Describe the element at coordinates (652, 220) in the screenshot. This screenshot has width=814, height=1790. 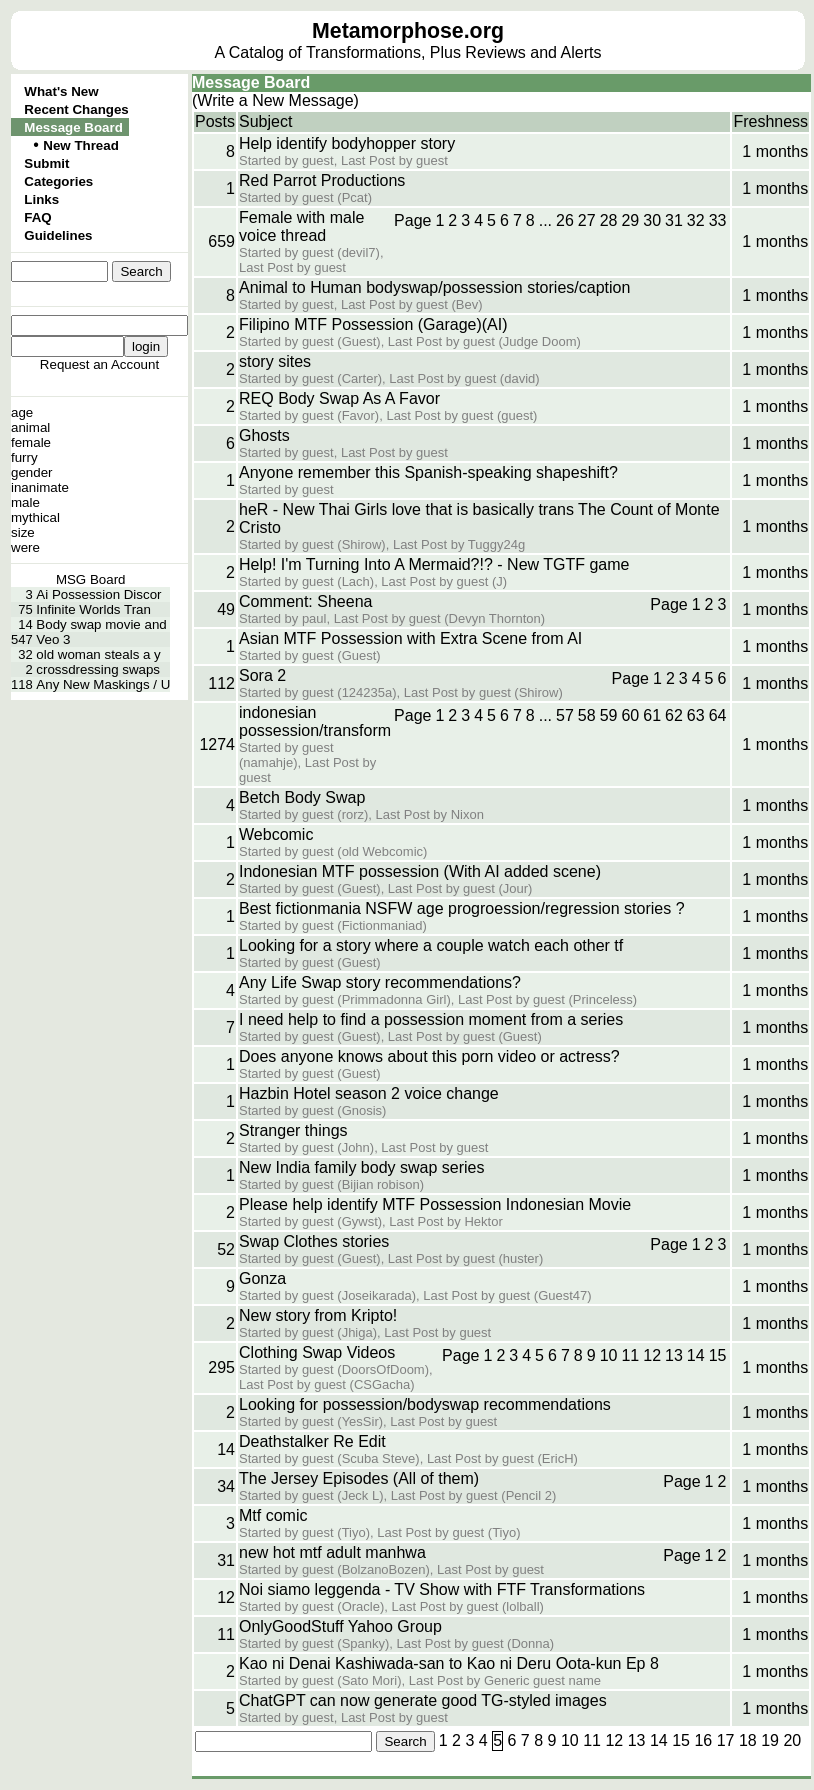
I see `30` at that location.